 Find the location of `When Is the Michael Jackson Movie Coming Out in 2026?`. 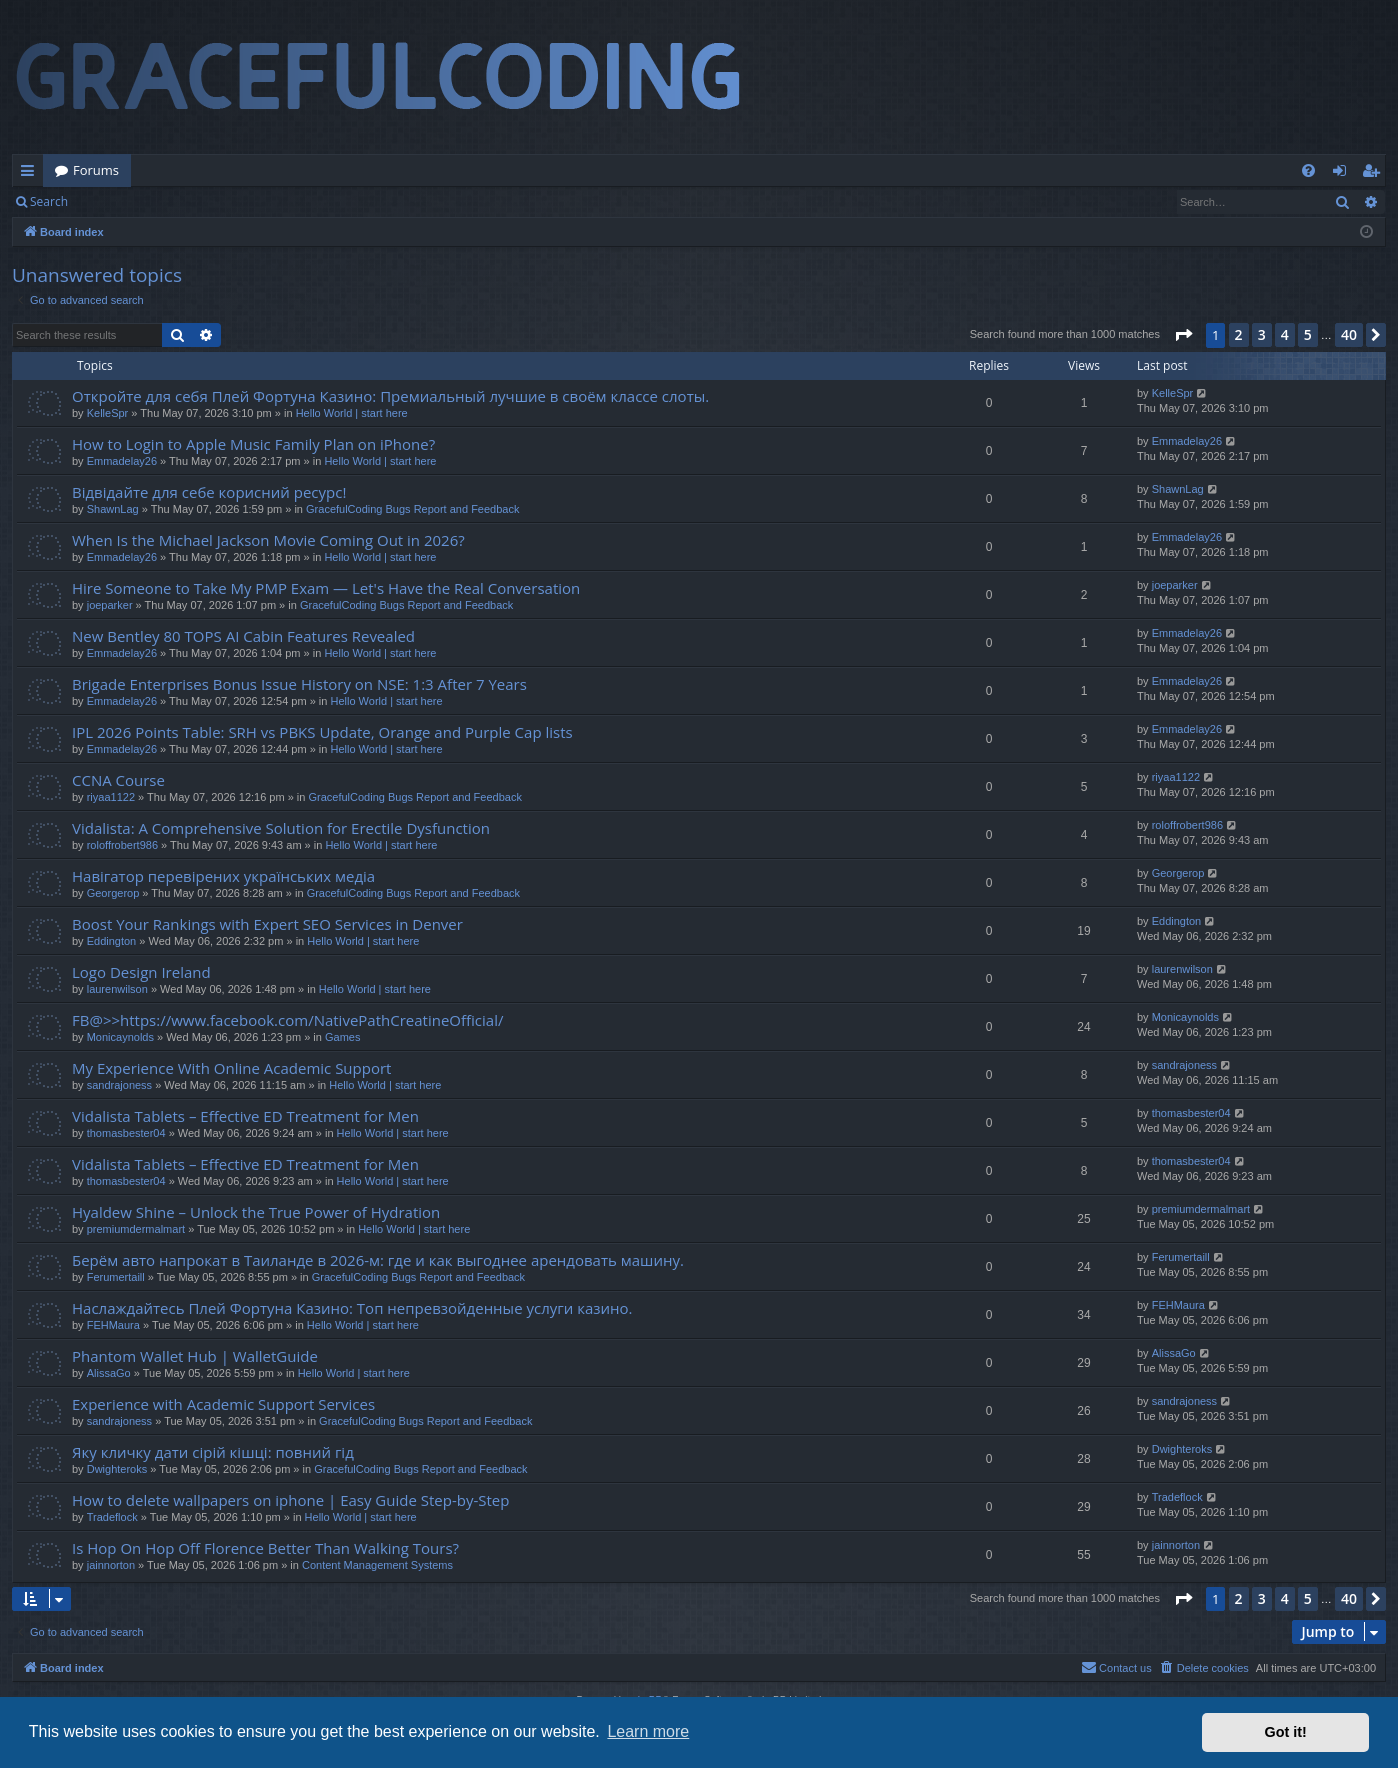

When Is the Michael Jackson Movie Coming Out in 2026? is located at coordinates (268, 540).